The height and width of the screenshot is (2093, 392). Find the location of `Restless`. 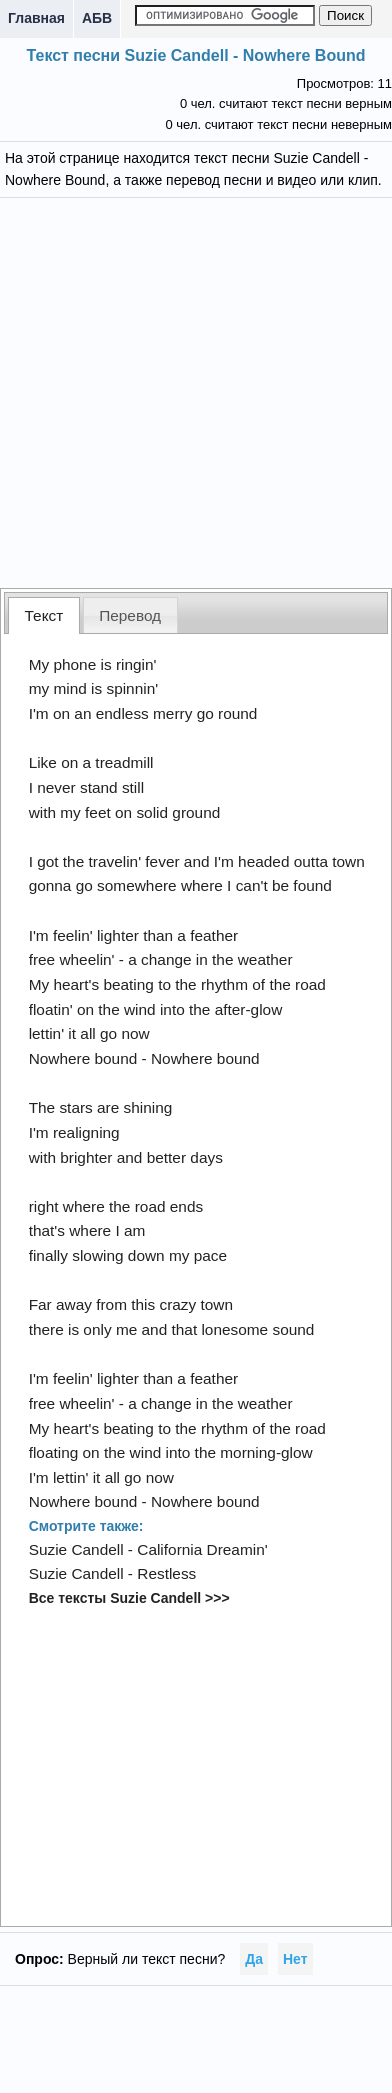

Restless is located at coordinates (166, 1573).